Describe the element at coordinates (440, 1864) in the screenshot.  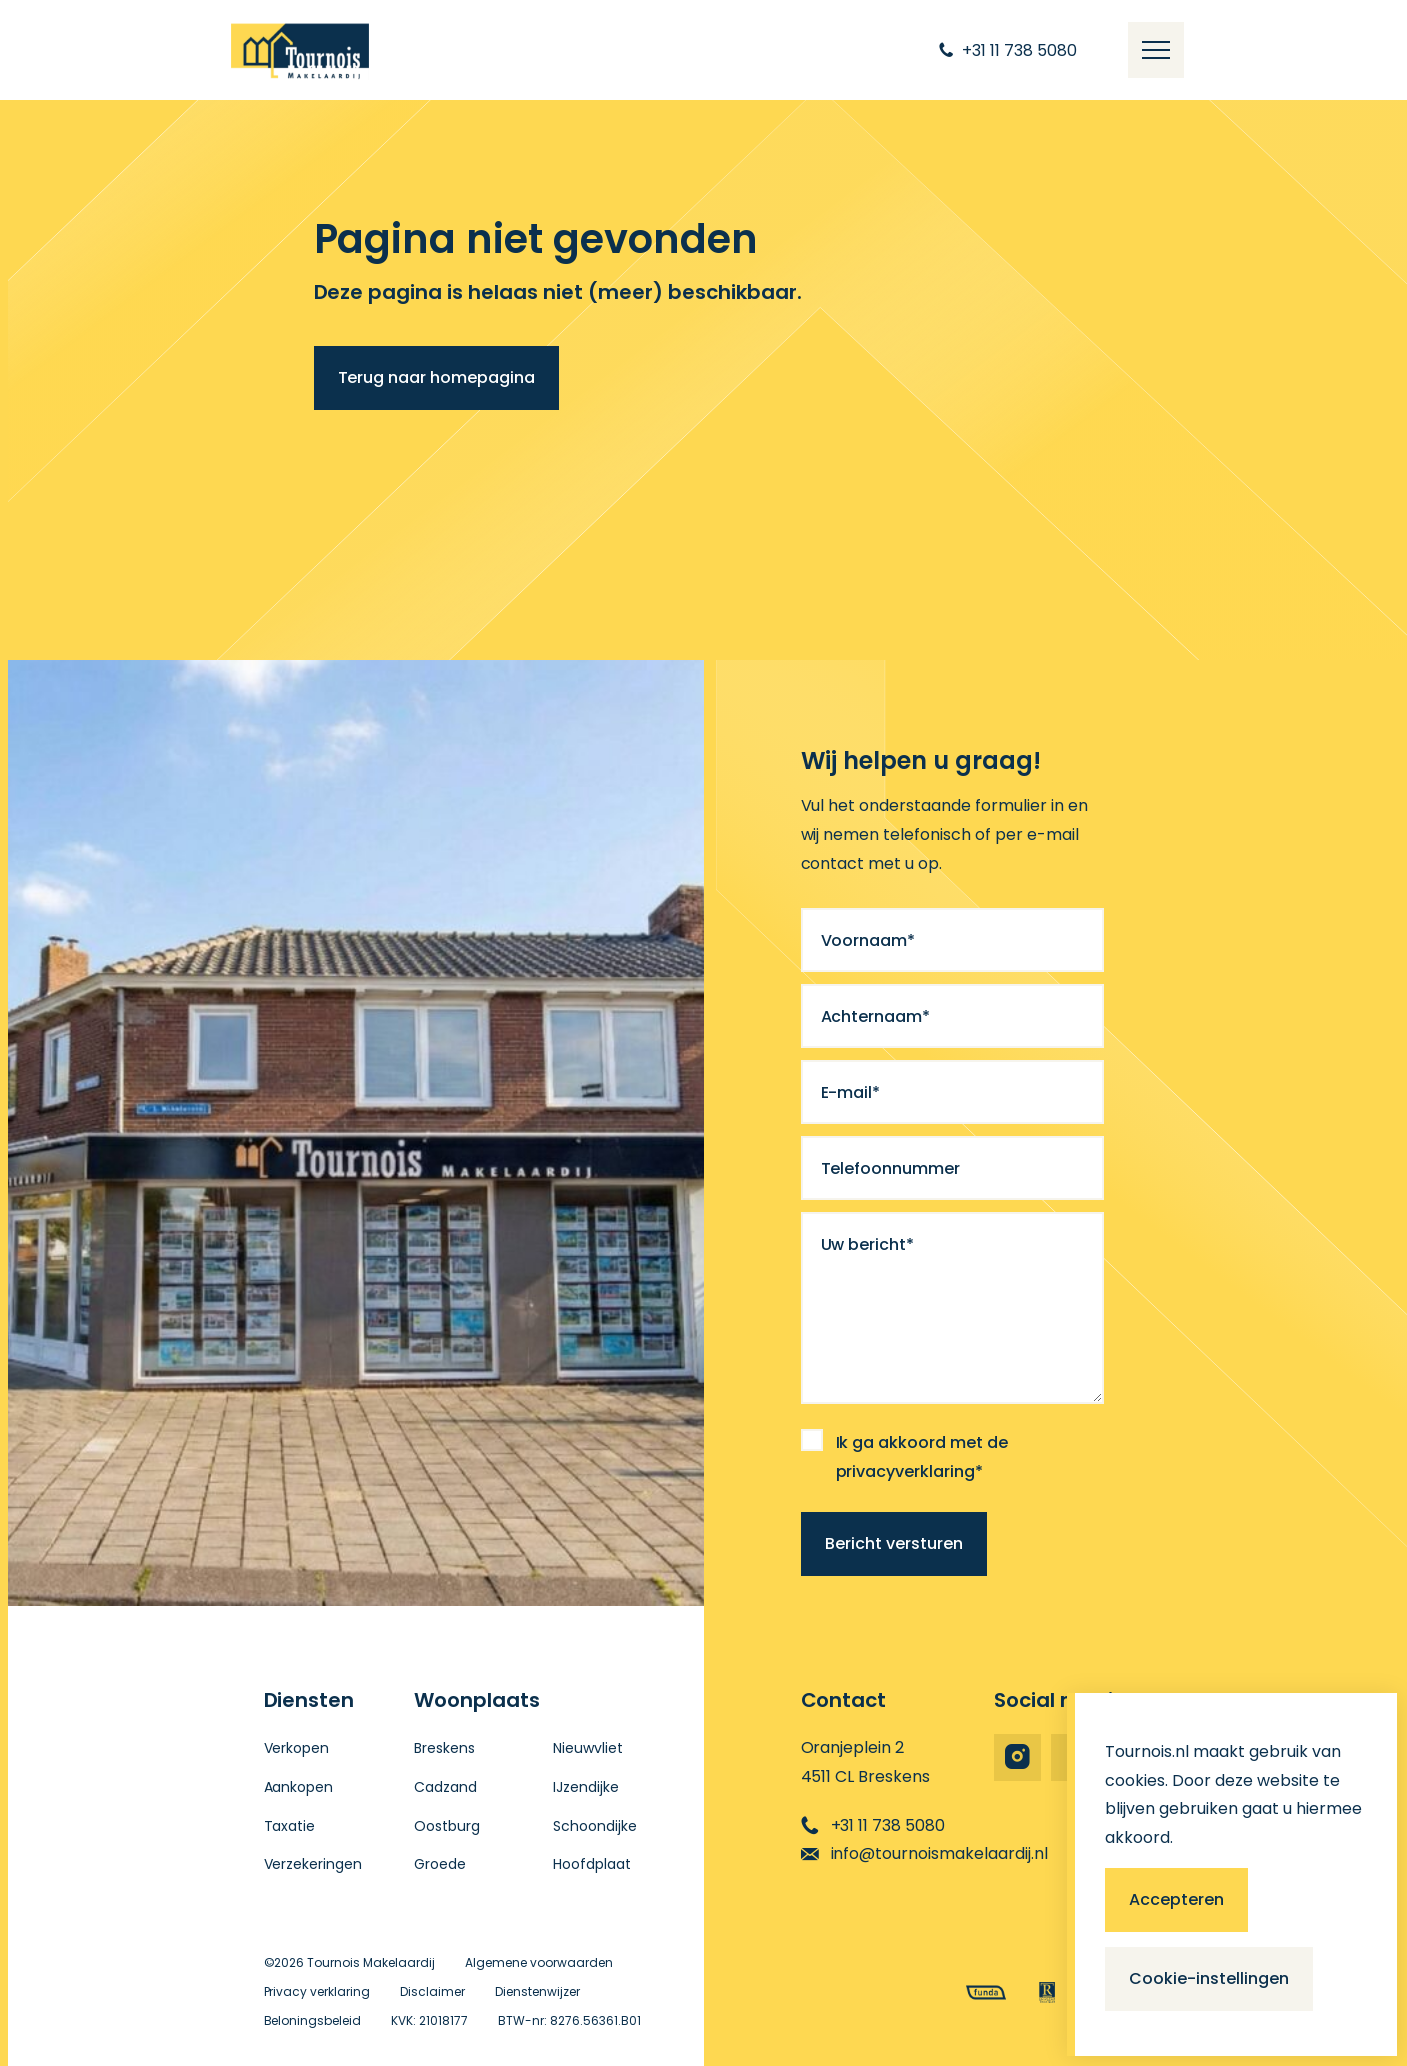
I see `Groede` at that location.